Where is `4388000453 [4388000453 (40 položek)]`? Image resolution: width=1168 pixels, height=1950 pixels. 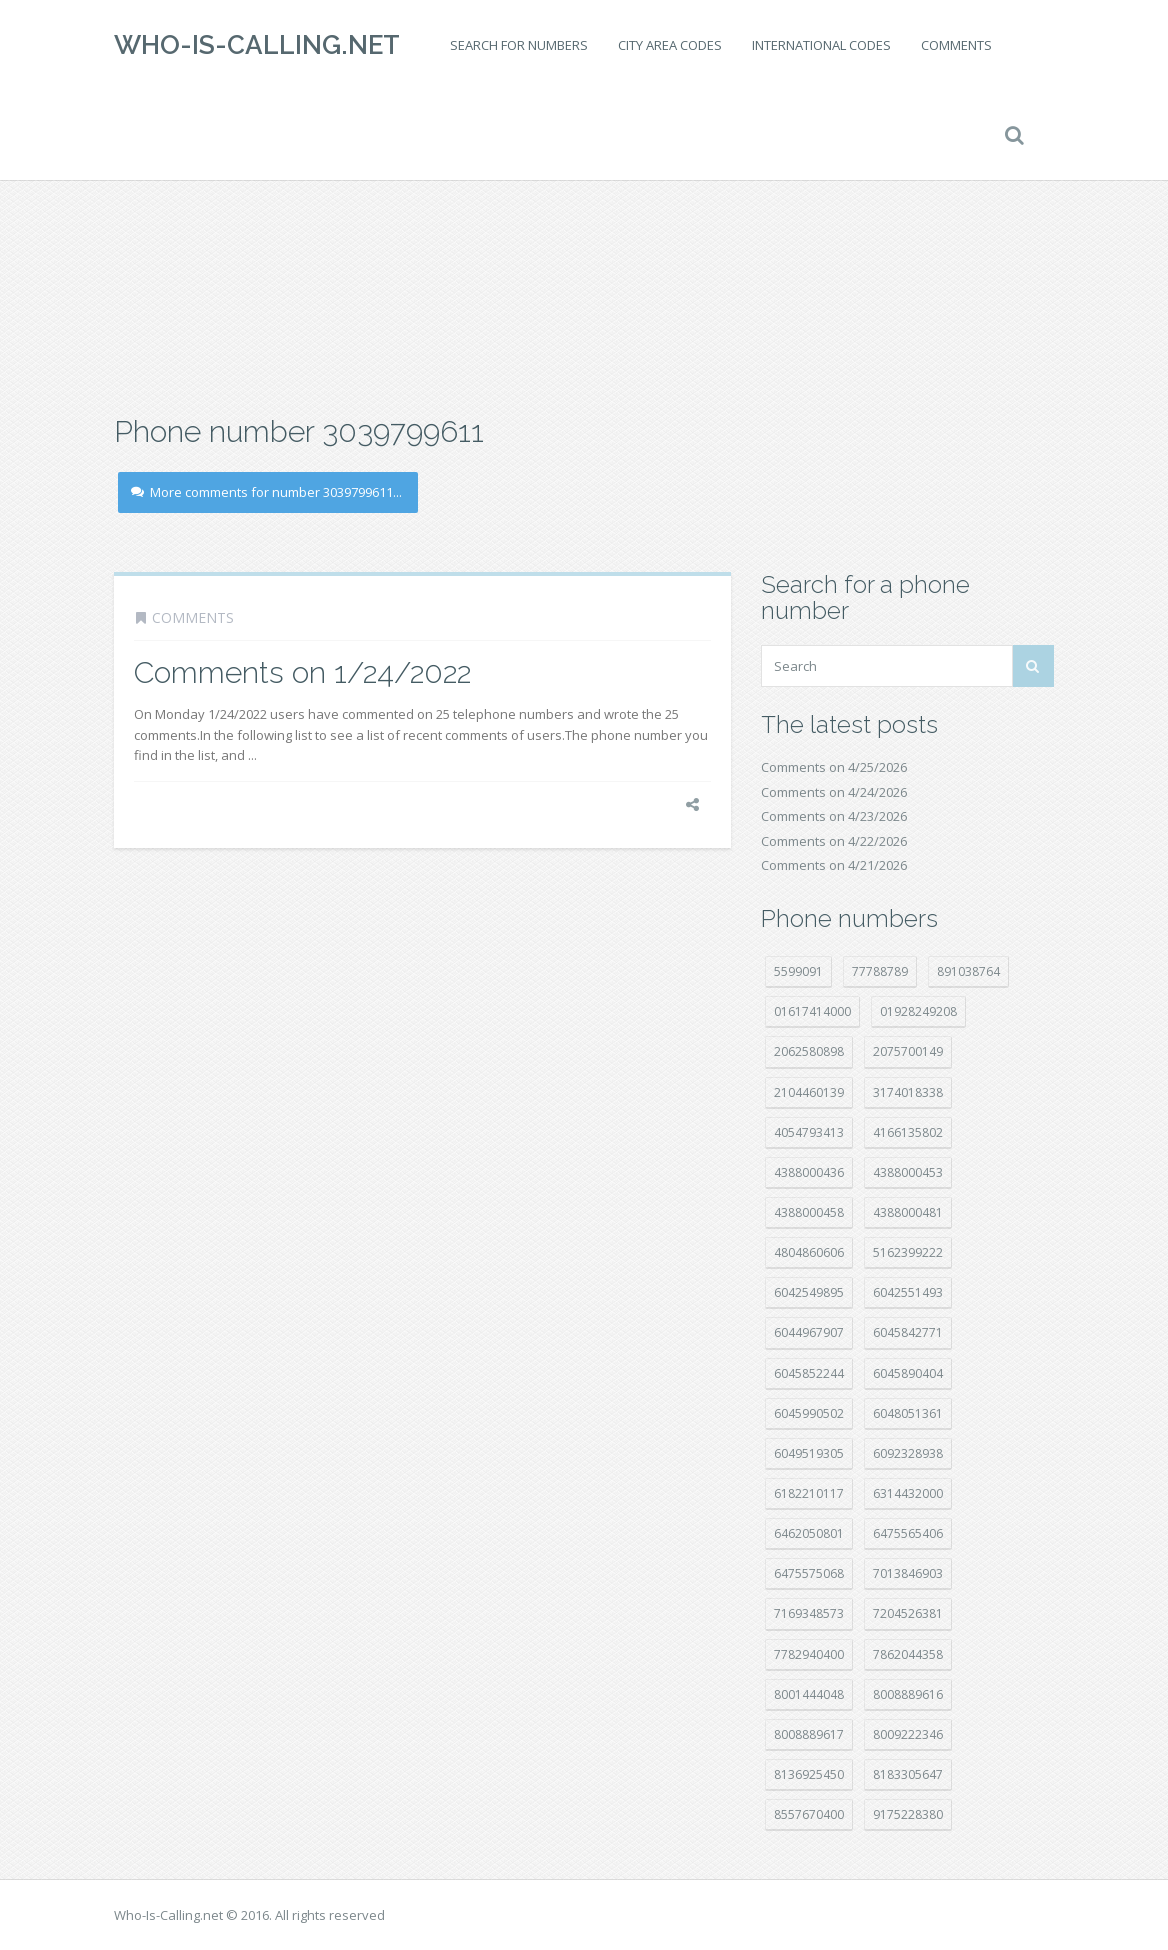 4388000453 [4388000453 (40 položek)] is located at coordinates (908, 1172).